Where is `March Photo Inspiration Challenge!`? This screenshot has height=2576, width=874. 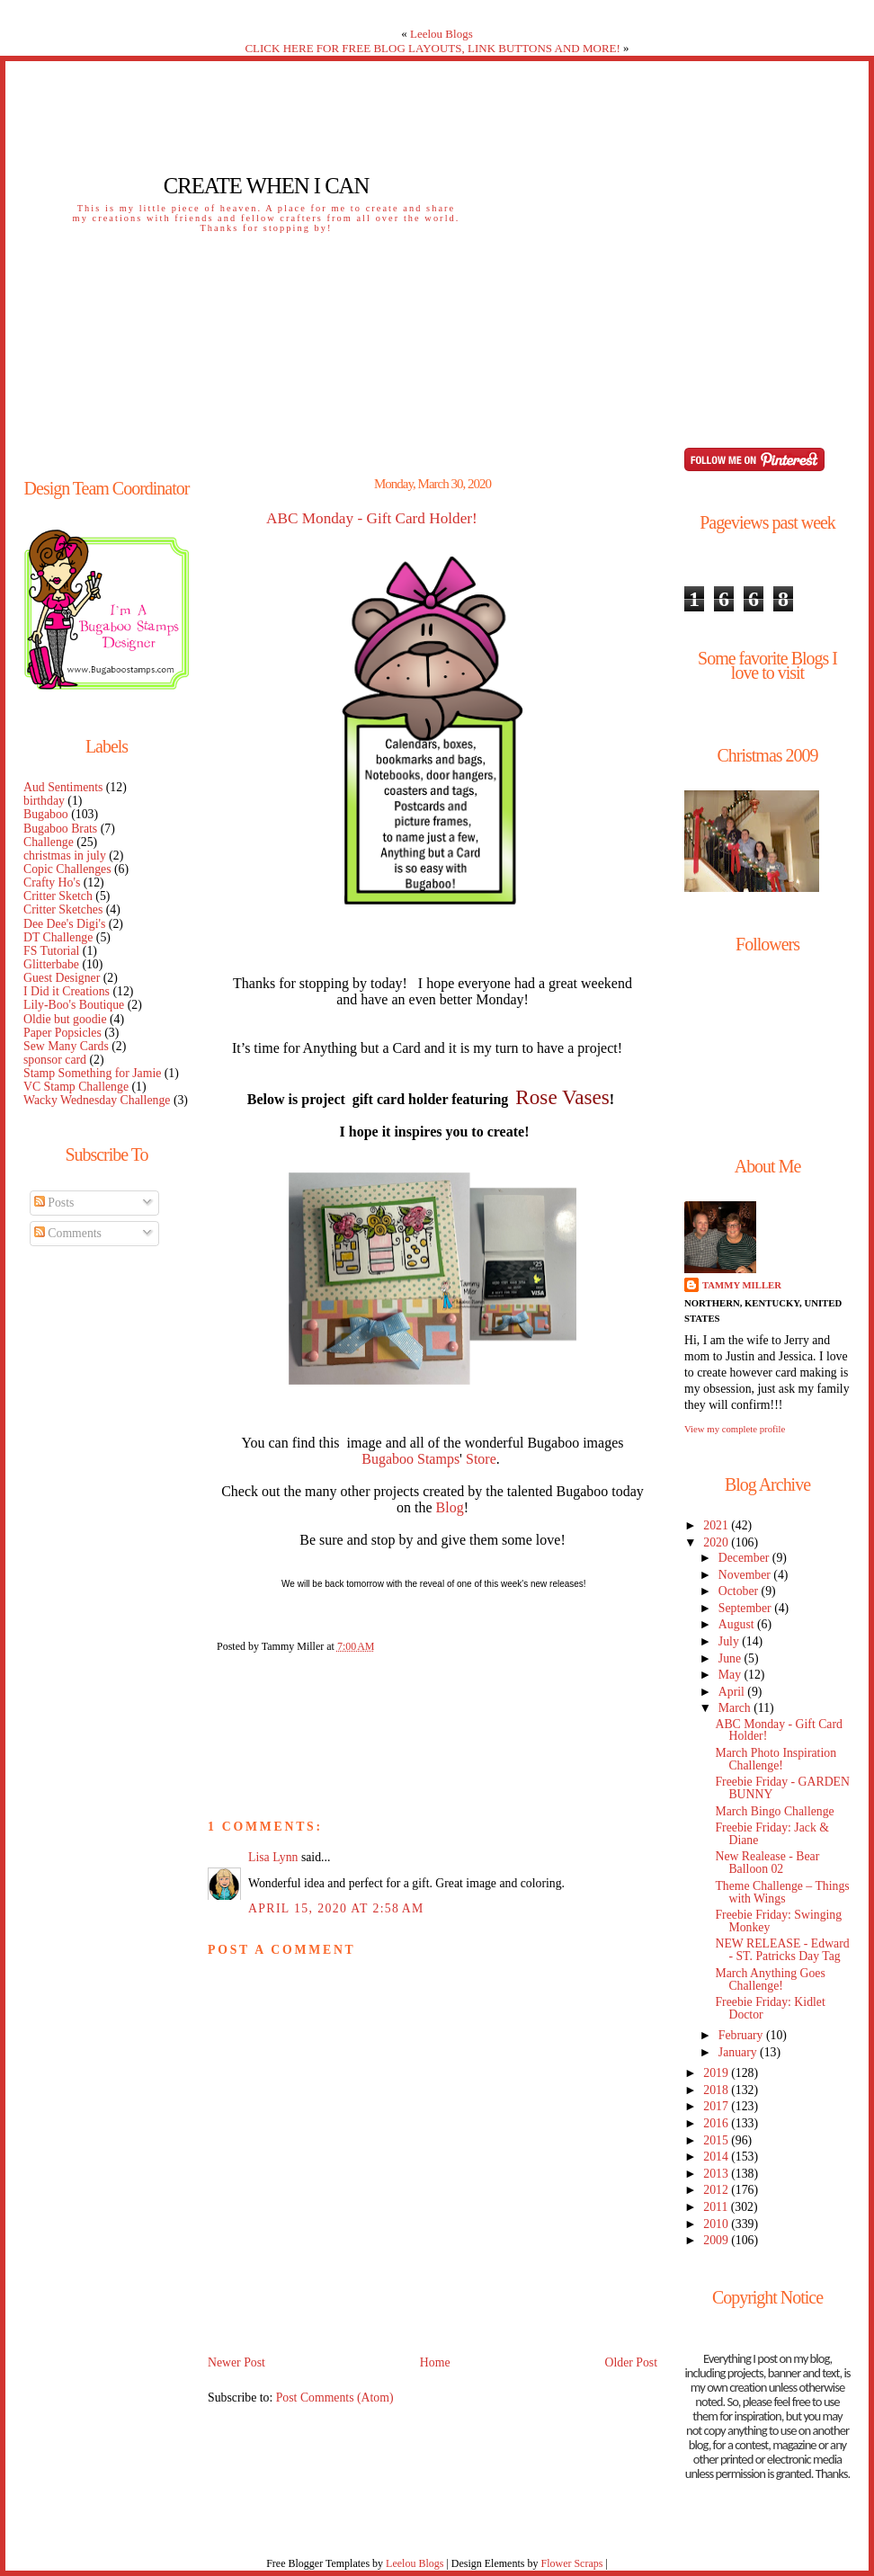 March Photo Inspiration Challenge! is located at coordinates (775, 1759).